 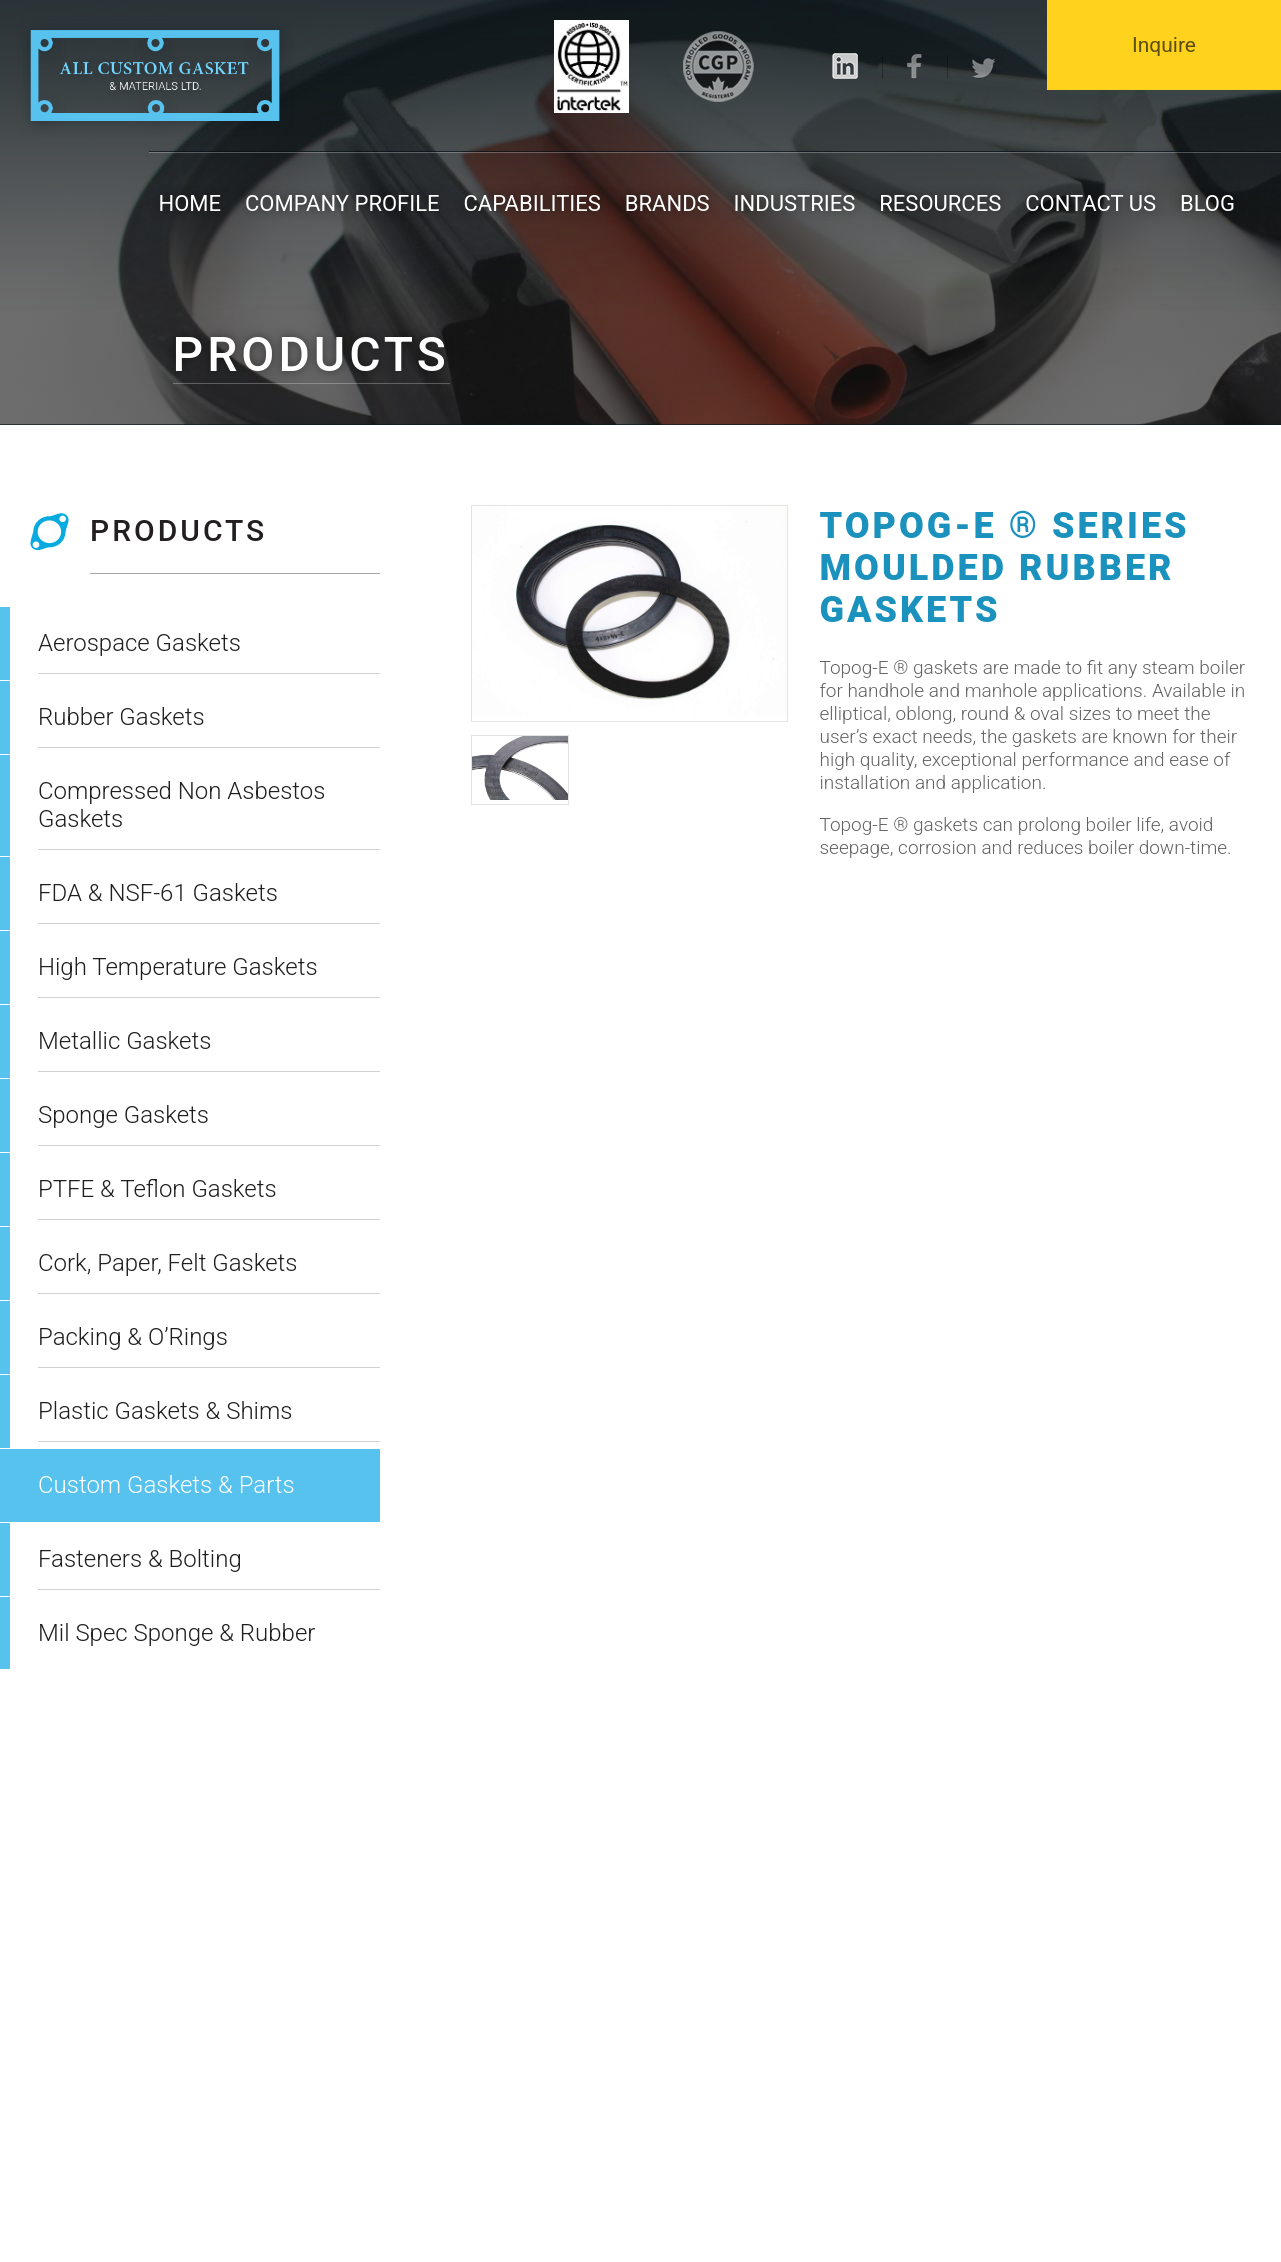 What do you see at coordinates (532, 203) in the screenshot?
I see `Capabilities` at bounding box center [532, 203].